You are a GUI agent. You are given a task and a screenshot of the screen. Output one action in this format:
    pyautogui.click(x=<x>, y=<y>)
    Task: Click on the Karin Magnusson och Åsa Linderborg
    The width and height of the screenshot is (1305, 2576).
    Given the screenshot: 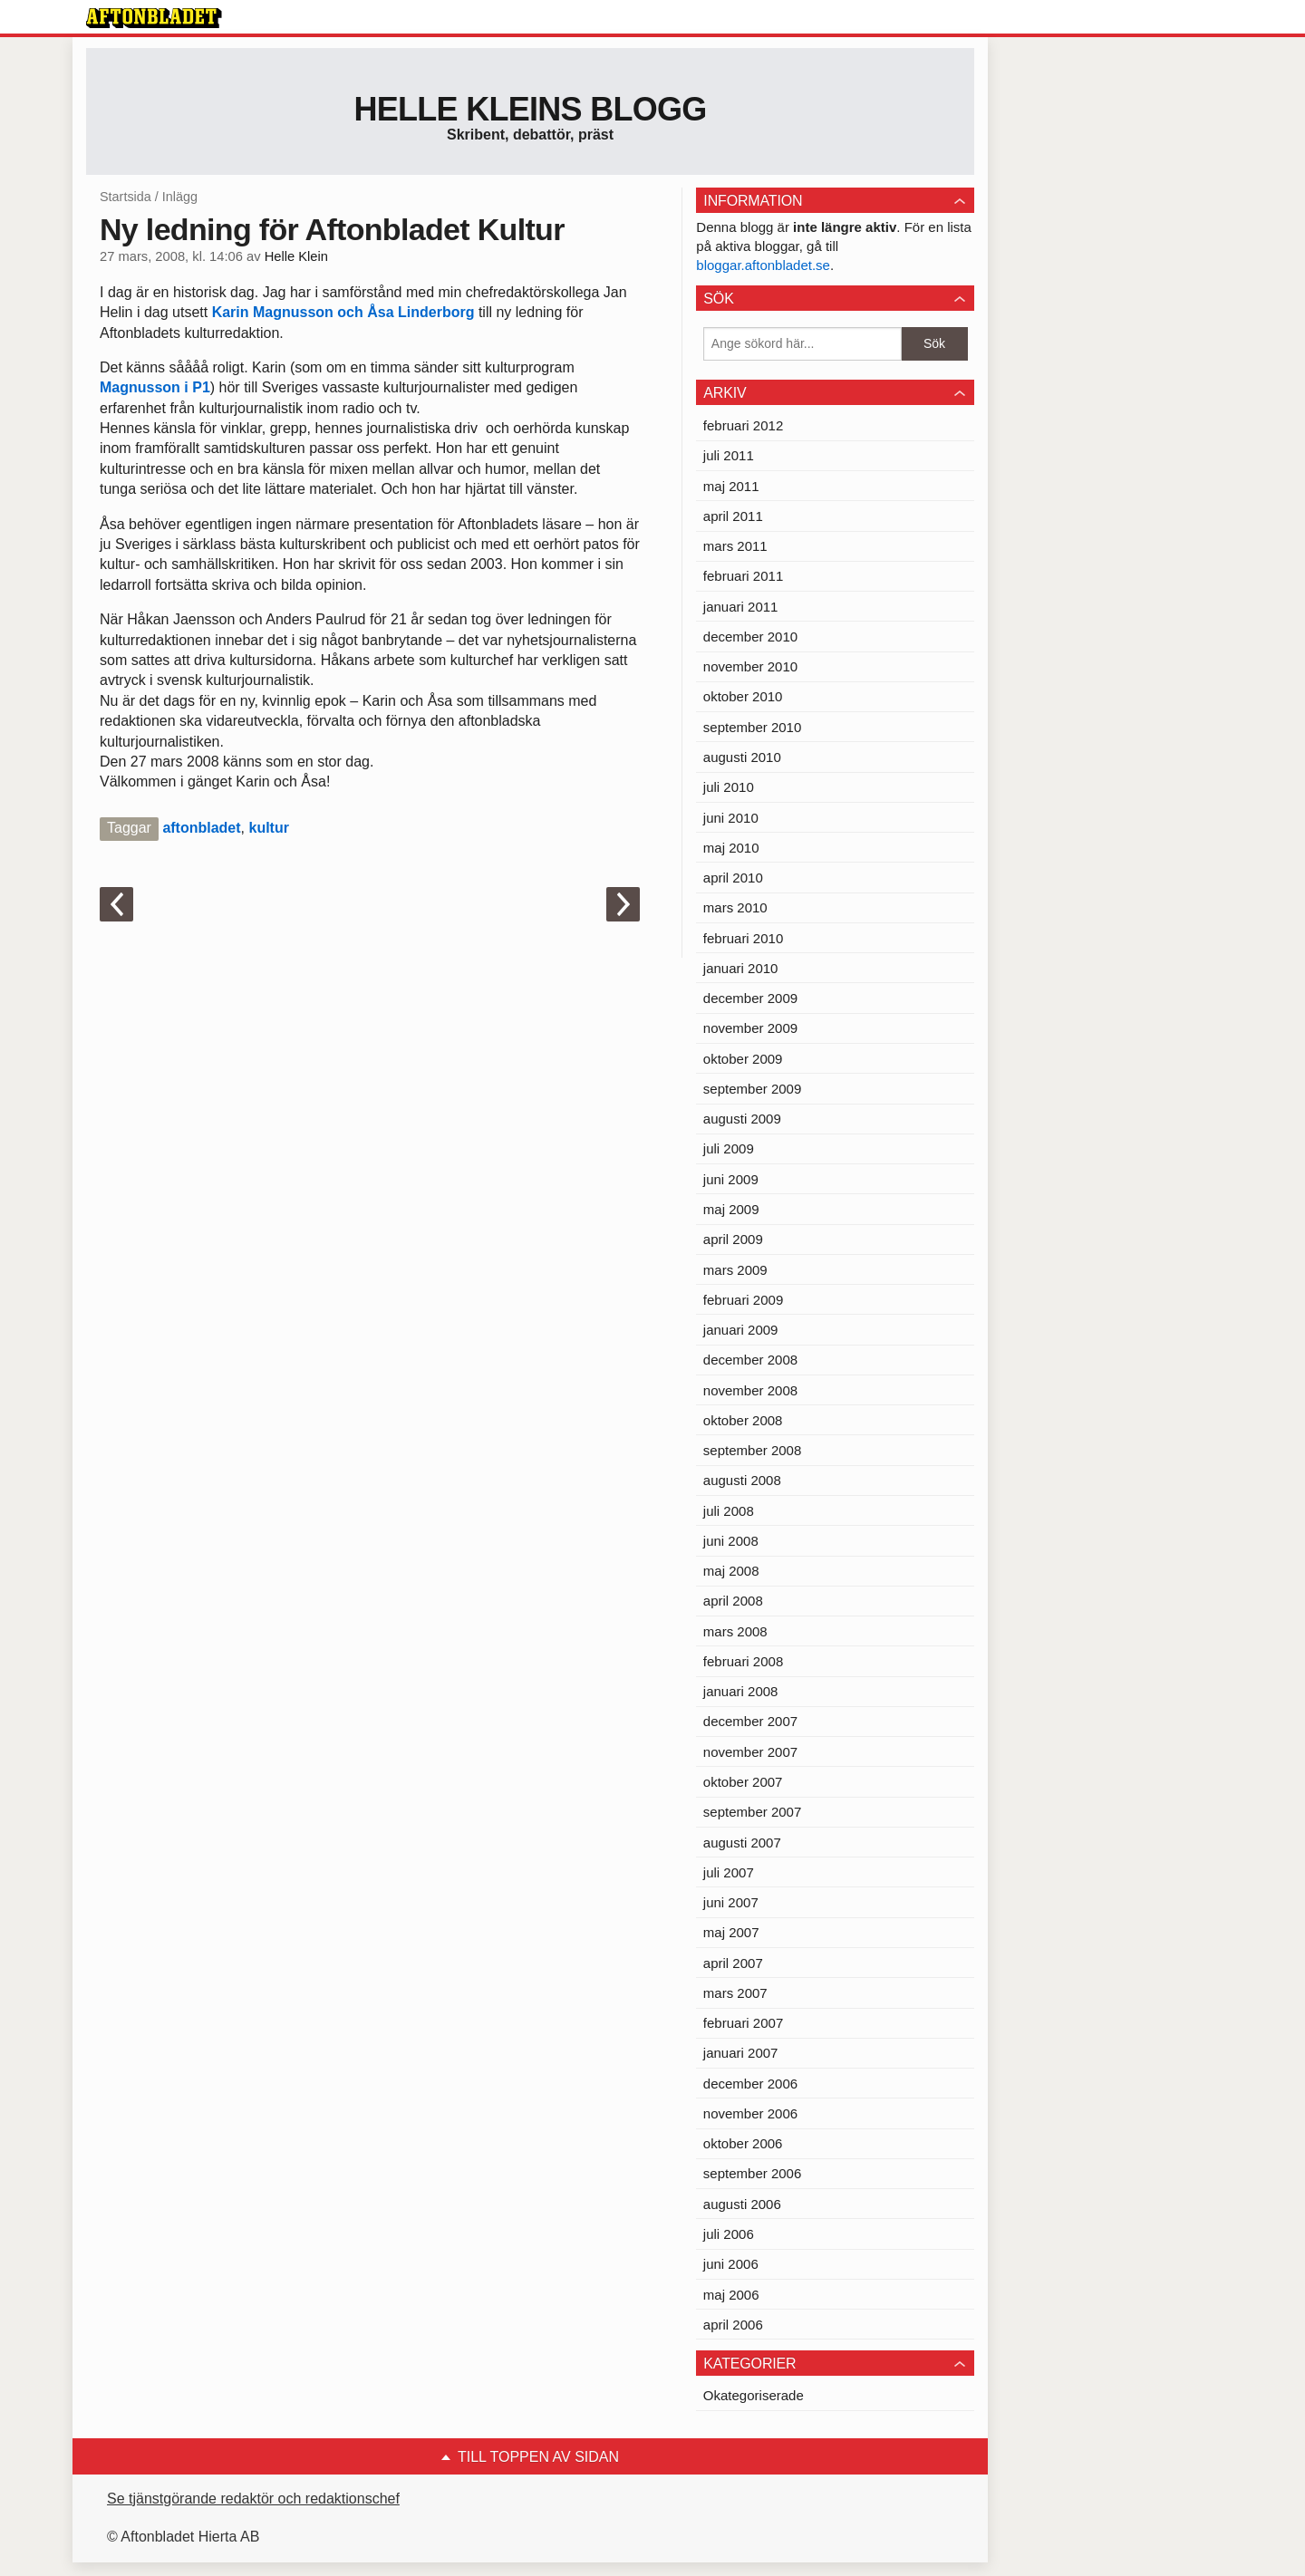 What is the action you would take?
    pyautogui.click(x=345, y=312)
    